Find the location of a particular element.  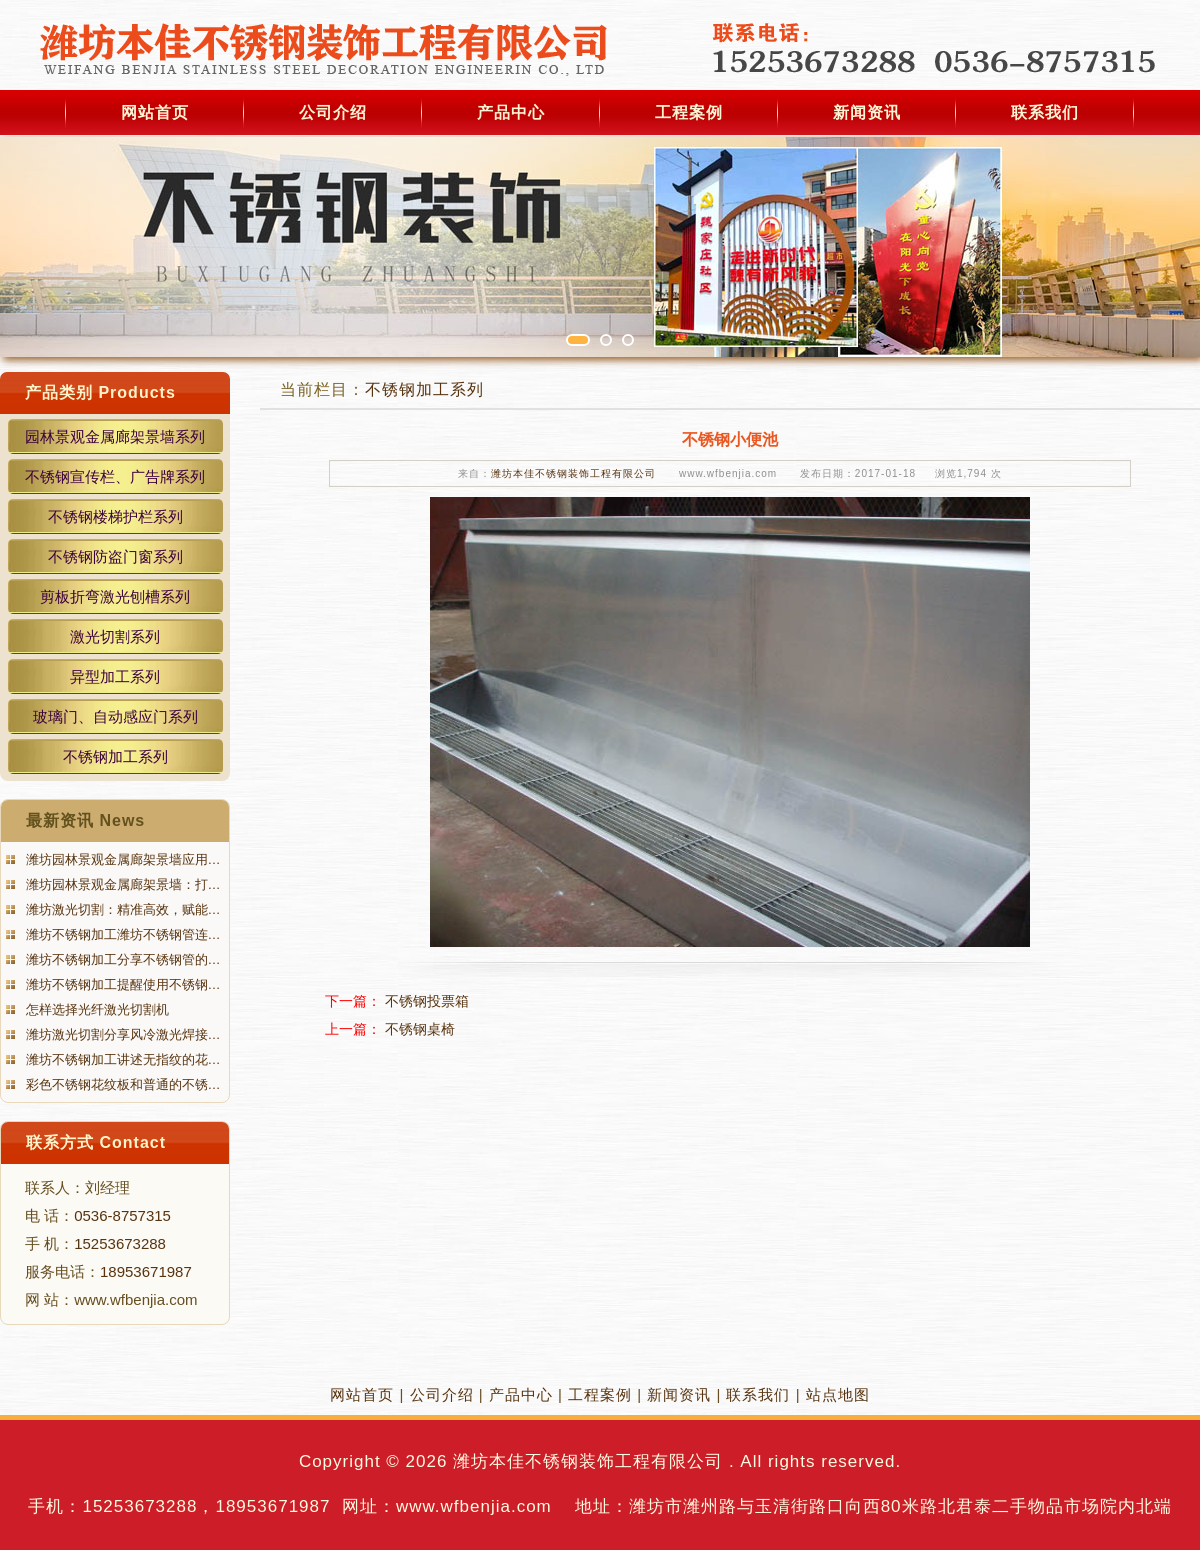

不锈钢宣传栏、广告牌系列 is located at coordinates (115, 476).